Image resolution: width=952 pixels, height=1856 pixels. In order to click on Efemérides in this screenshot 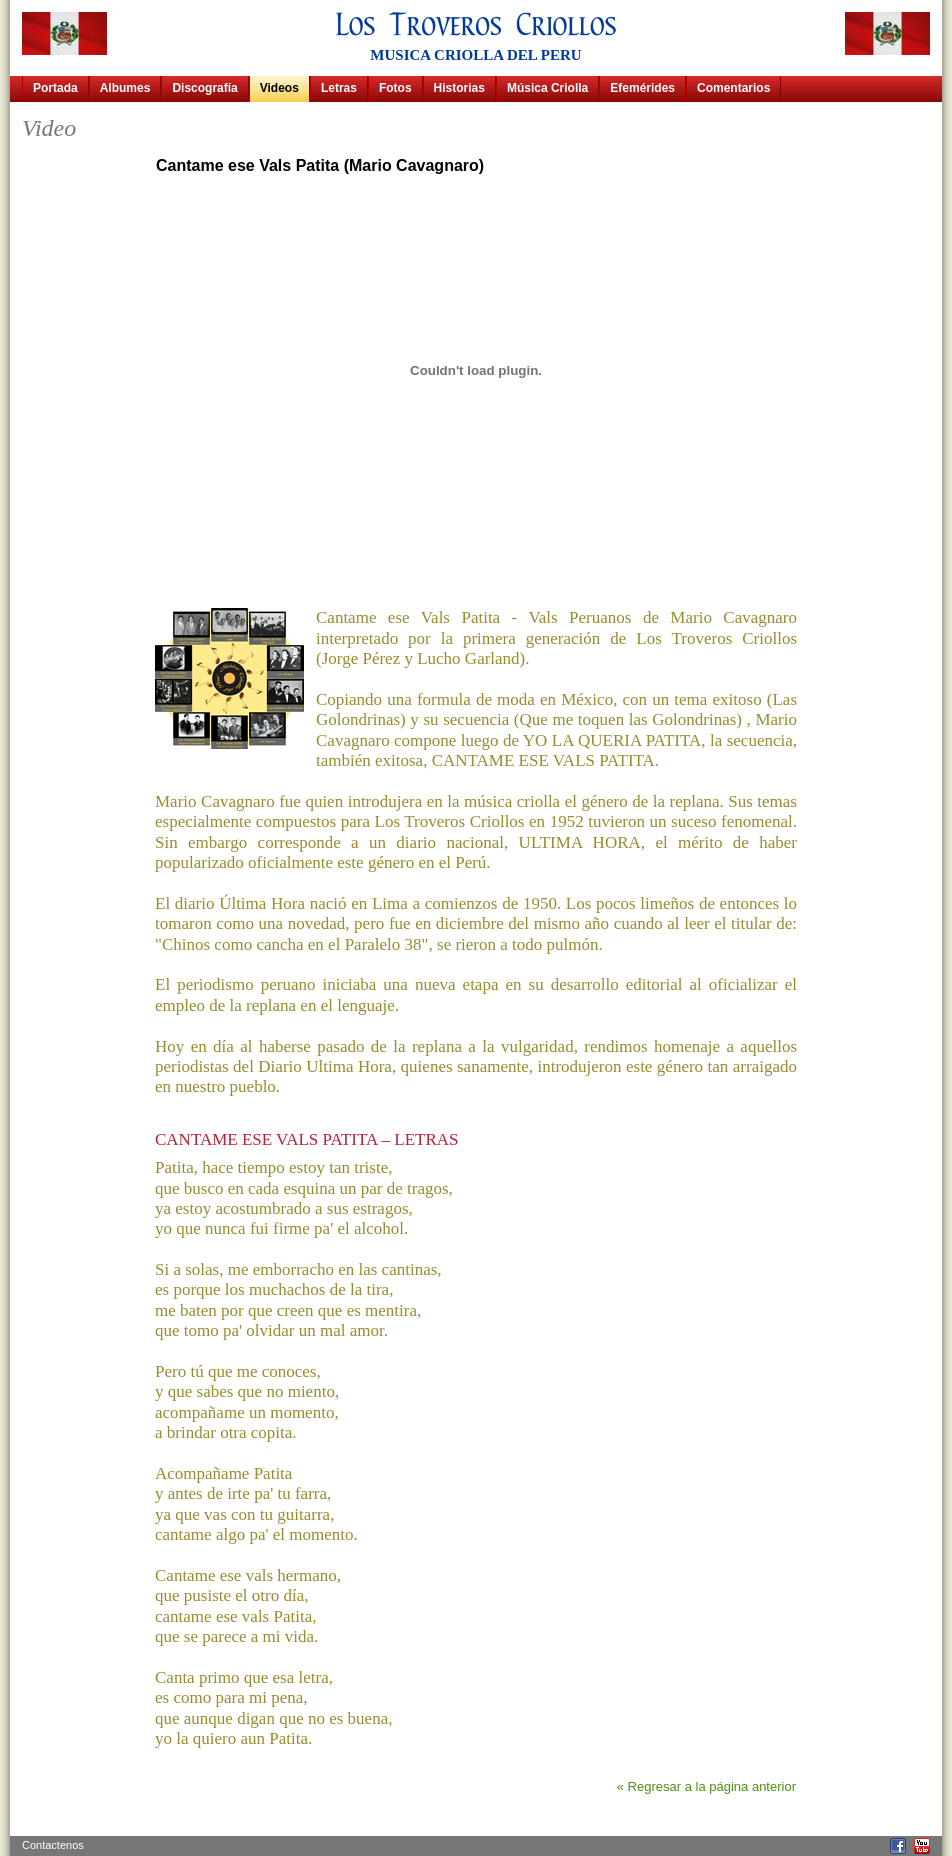, I will do `click(642, 88)`.